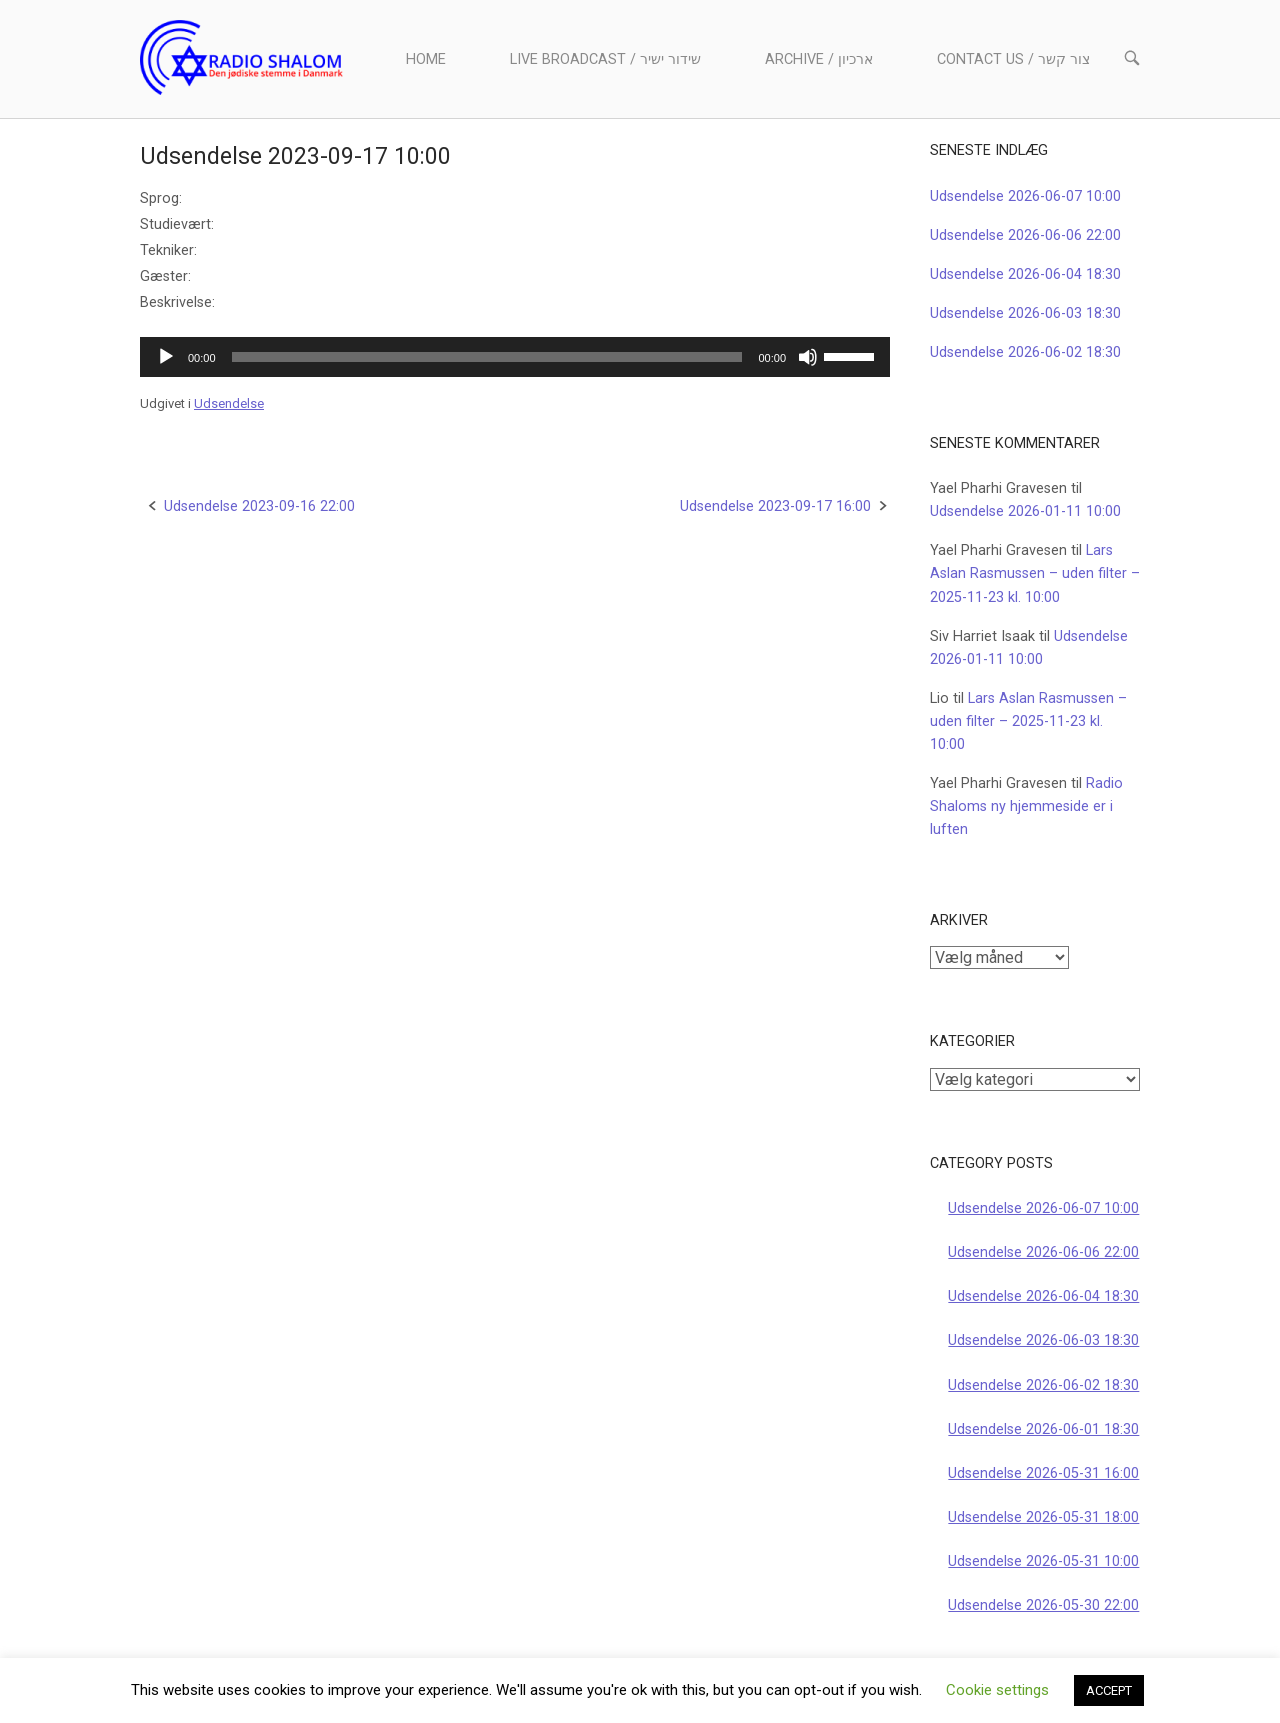  What do you see at coordinates (426, 59) in the screenshot?
I see `Home` at bounding box center [426, 59].